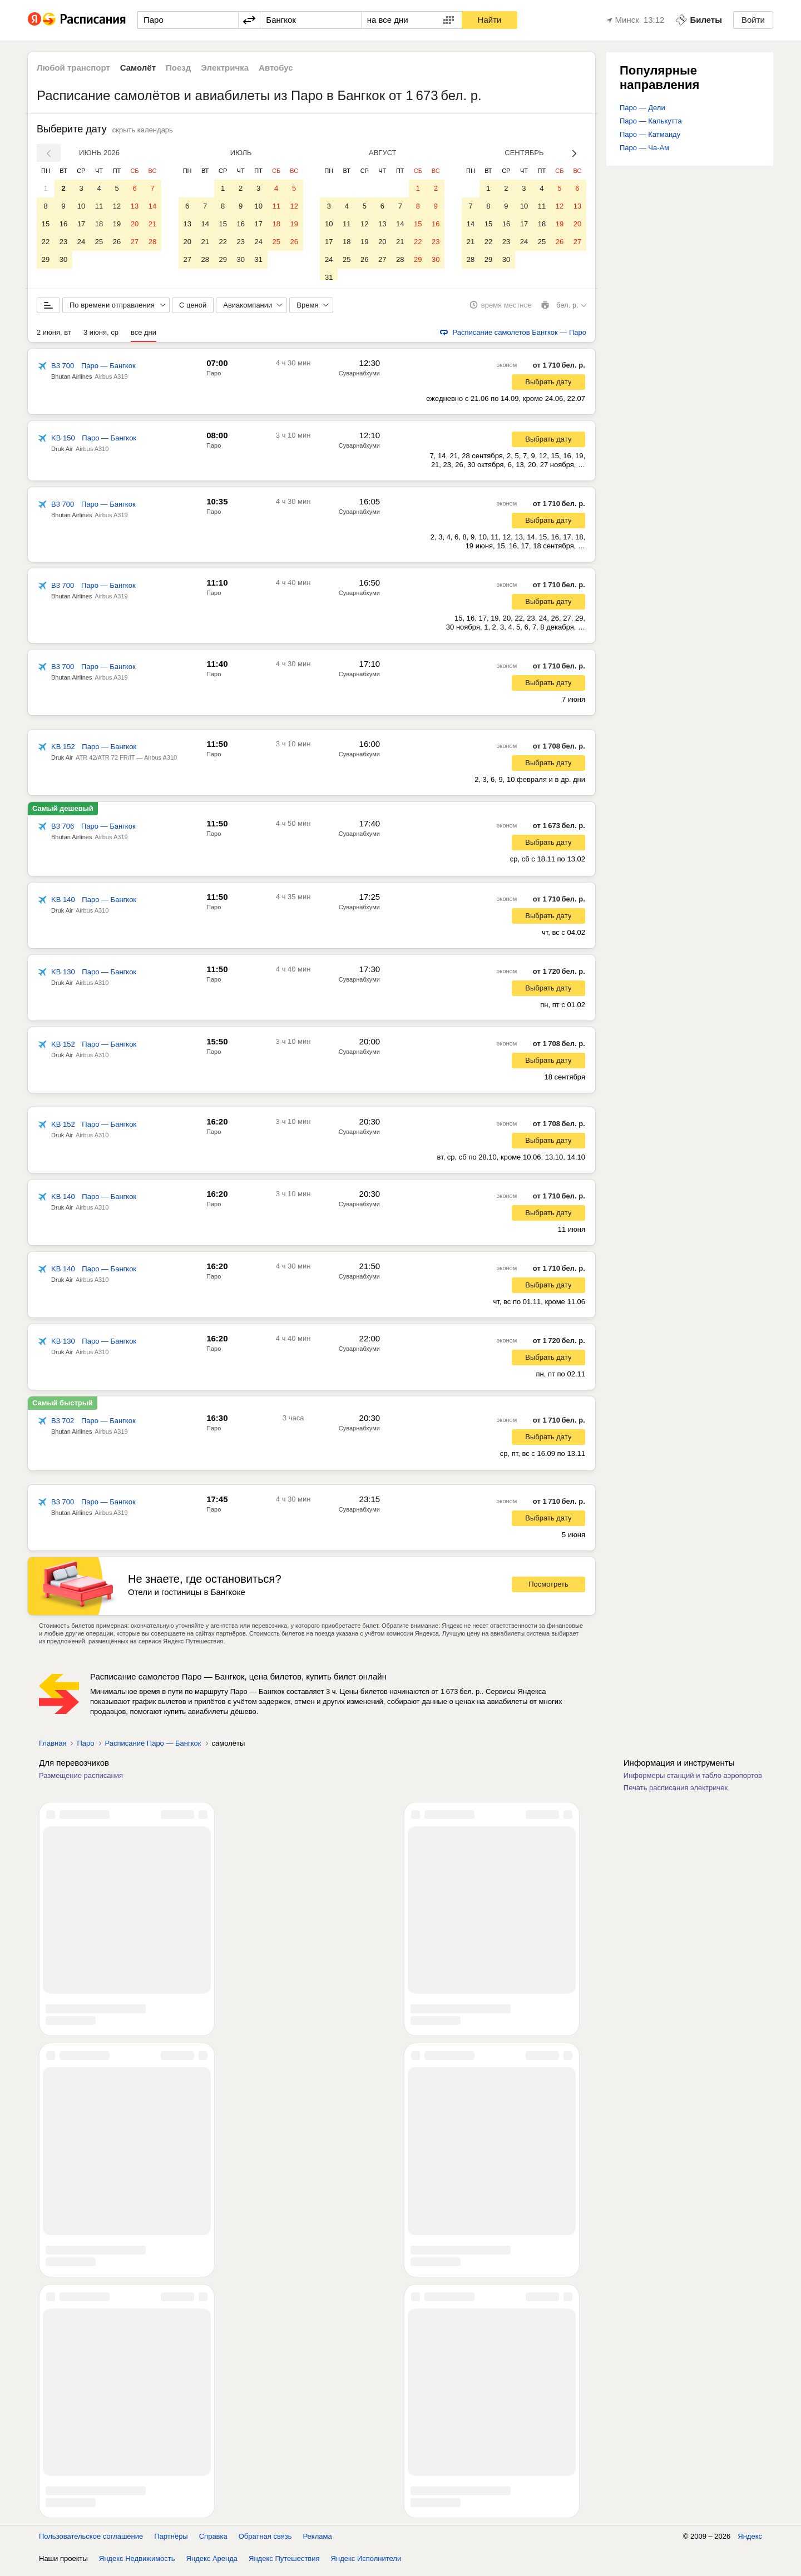 This screenshot has width=801, height=2576. I want to click on 10, so click(81, 206).